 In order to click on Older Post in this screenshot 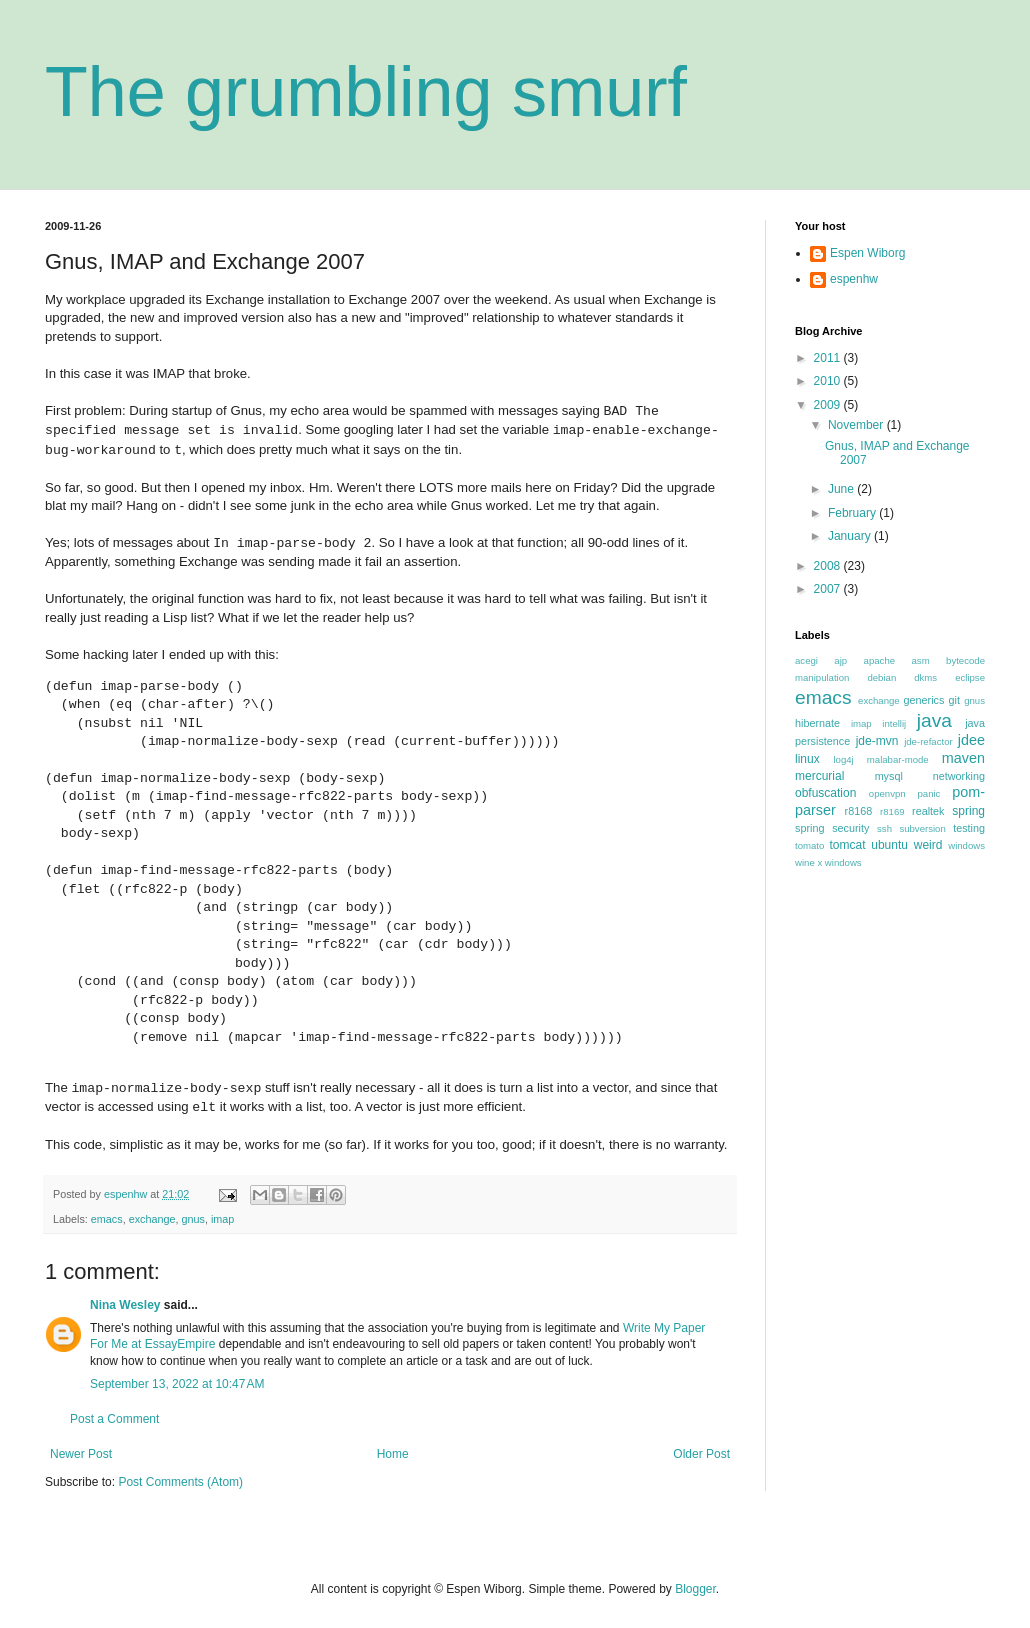, I will do `click(701, 1454)`.